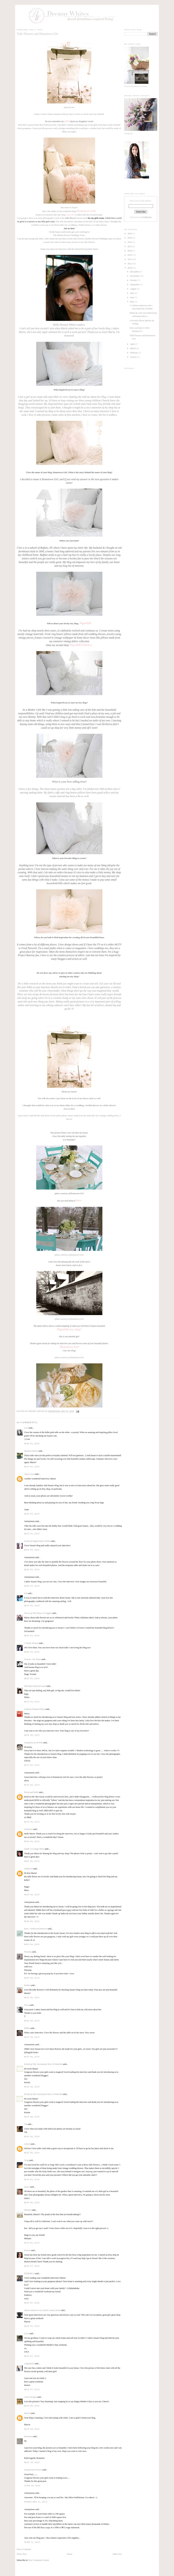 This screenshot has width=174, height=2576. What do you see at coordinates (130, 238) in the screenshot?
I see `2018` at bounding box center [130, 238].